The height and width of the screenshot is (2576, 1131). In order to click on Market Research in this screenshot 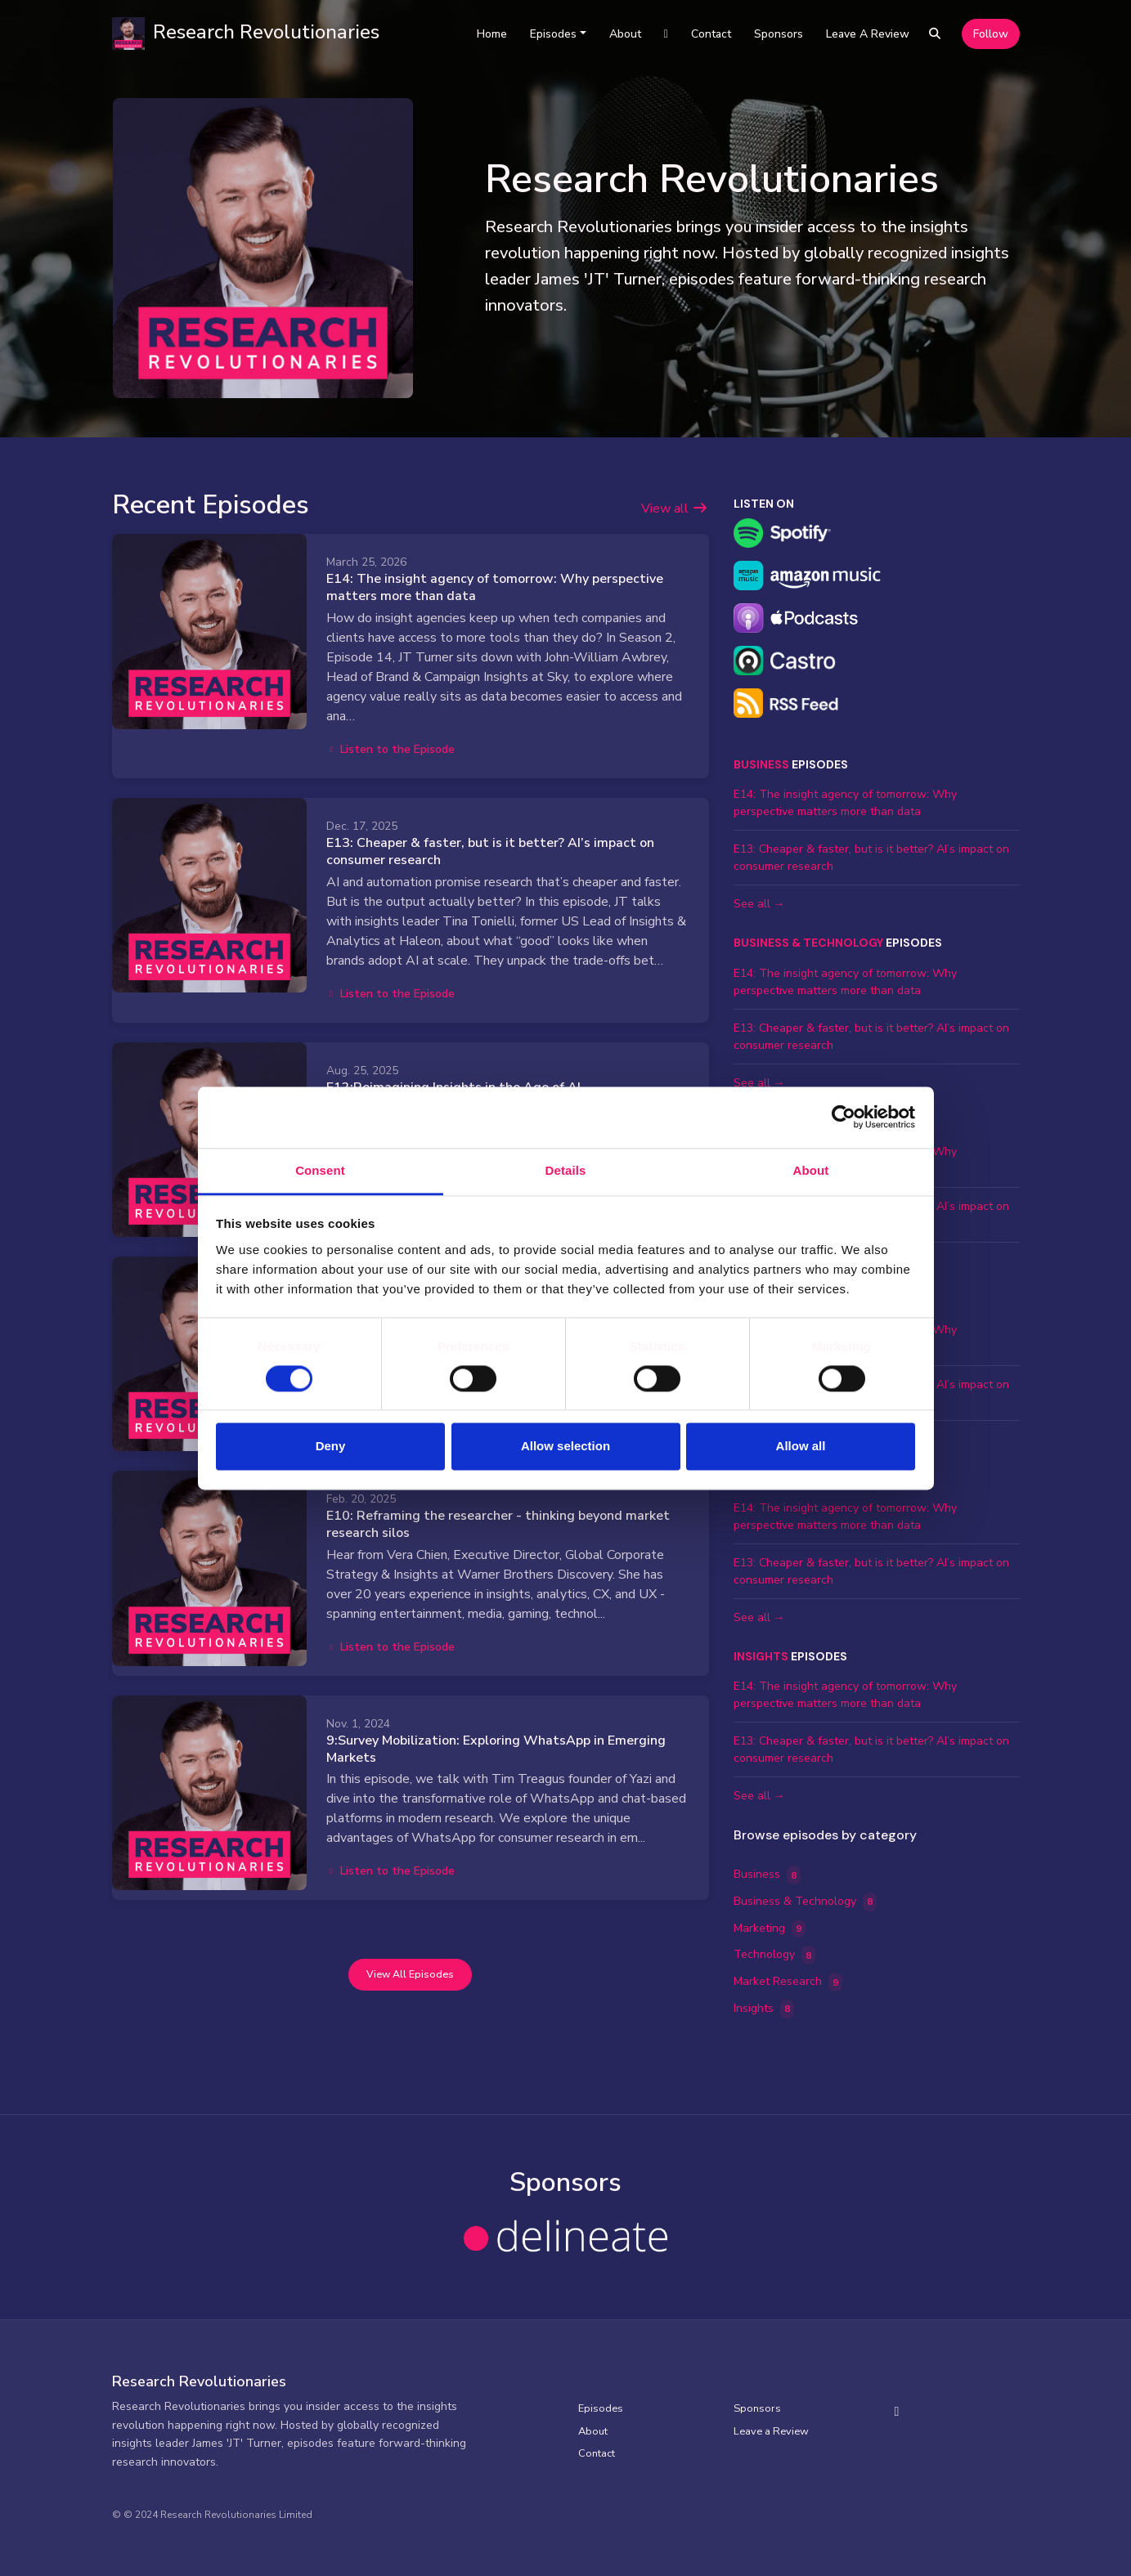, I will do `click(788, 1982)`.